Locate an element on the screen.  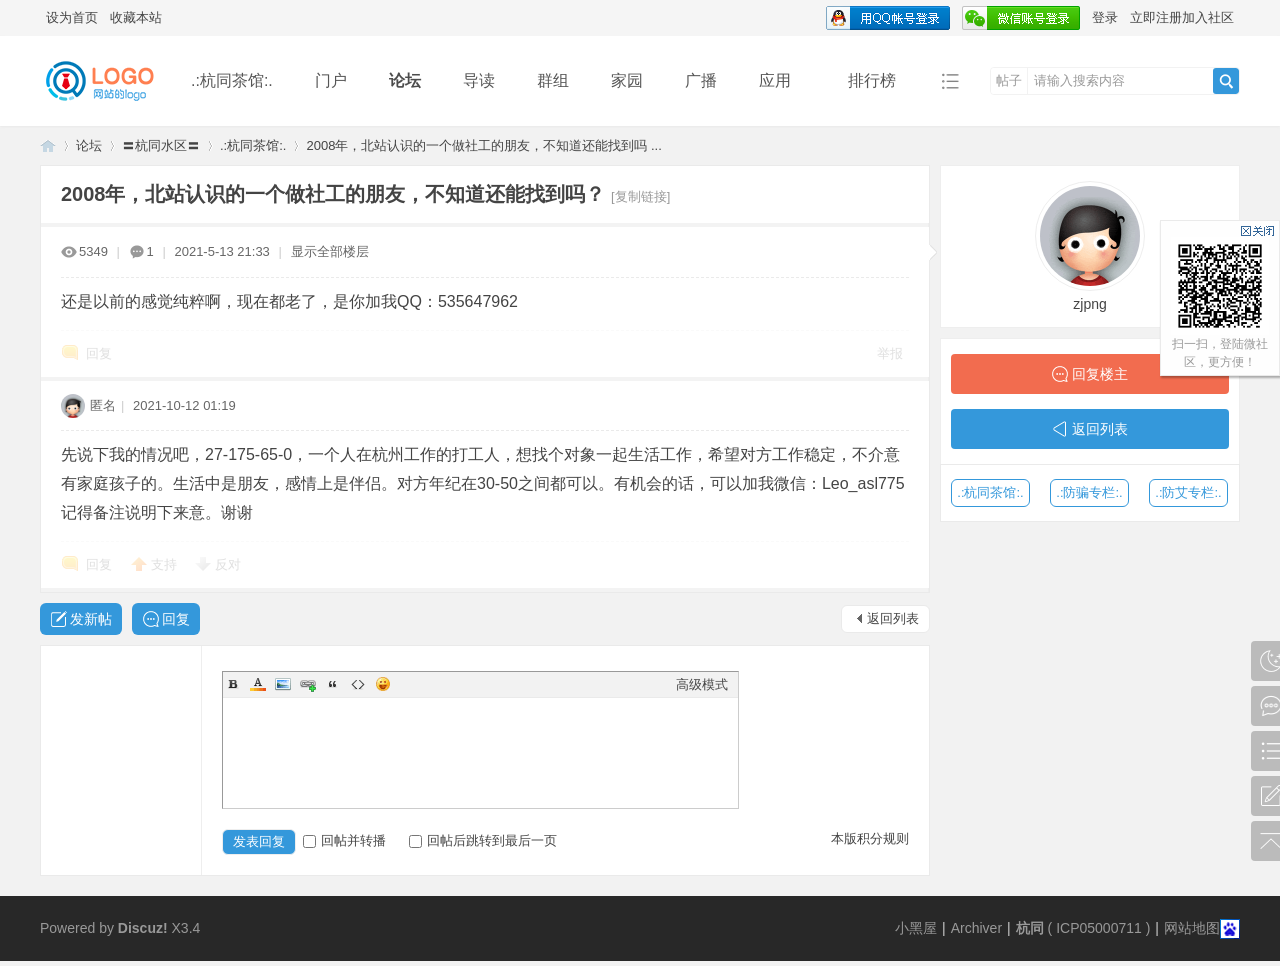
广播 is located at coordinates (701, 80).